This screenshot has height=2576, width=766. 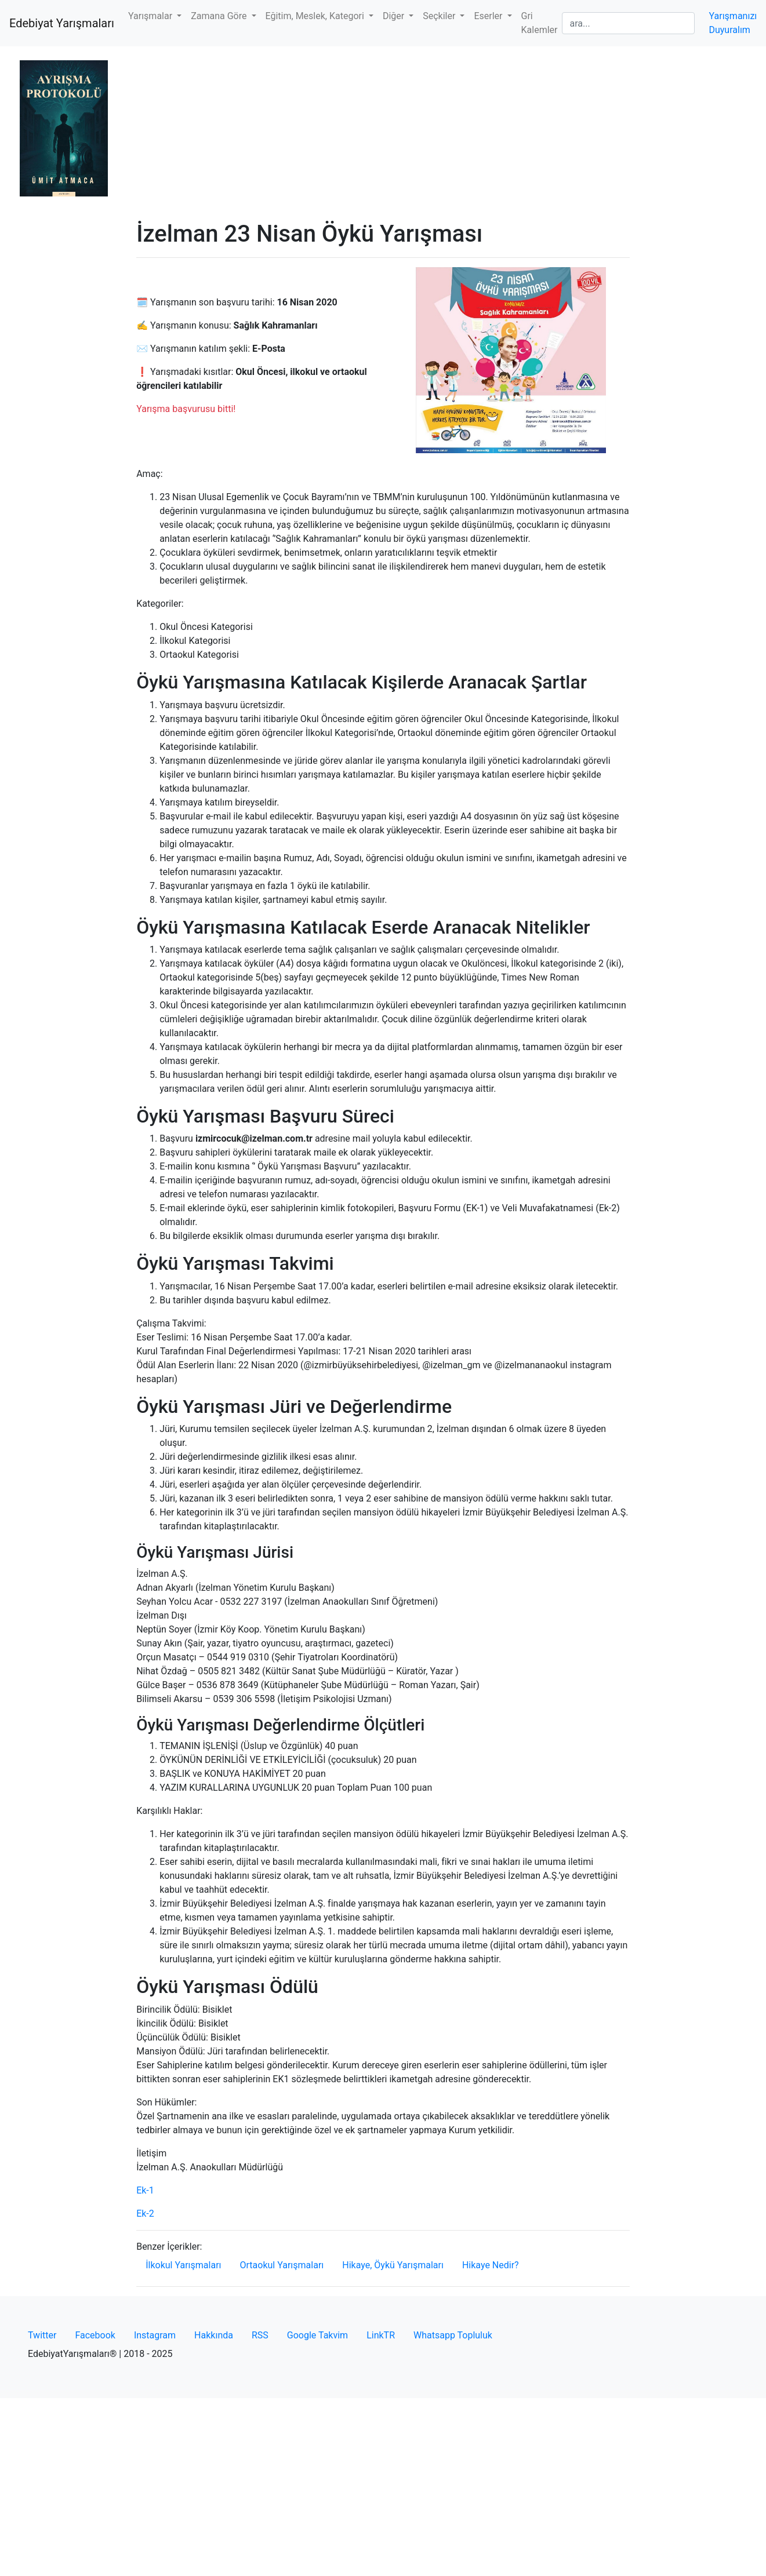 I want to click on RSS, so click(x=260, y=2335).